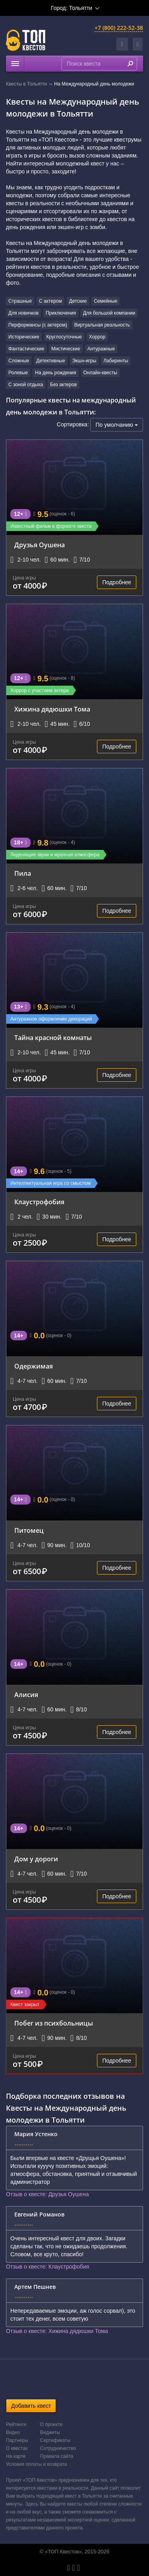 The height and width of the screenshot is (2576, 149). What do you see at coordinates (31, 2406) in the screenshot?
I see `Добавить квест` at bounding box center [31, 2406].